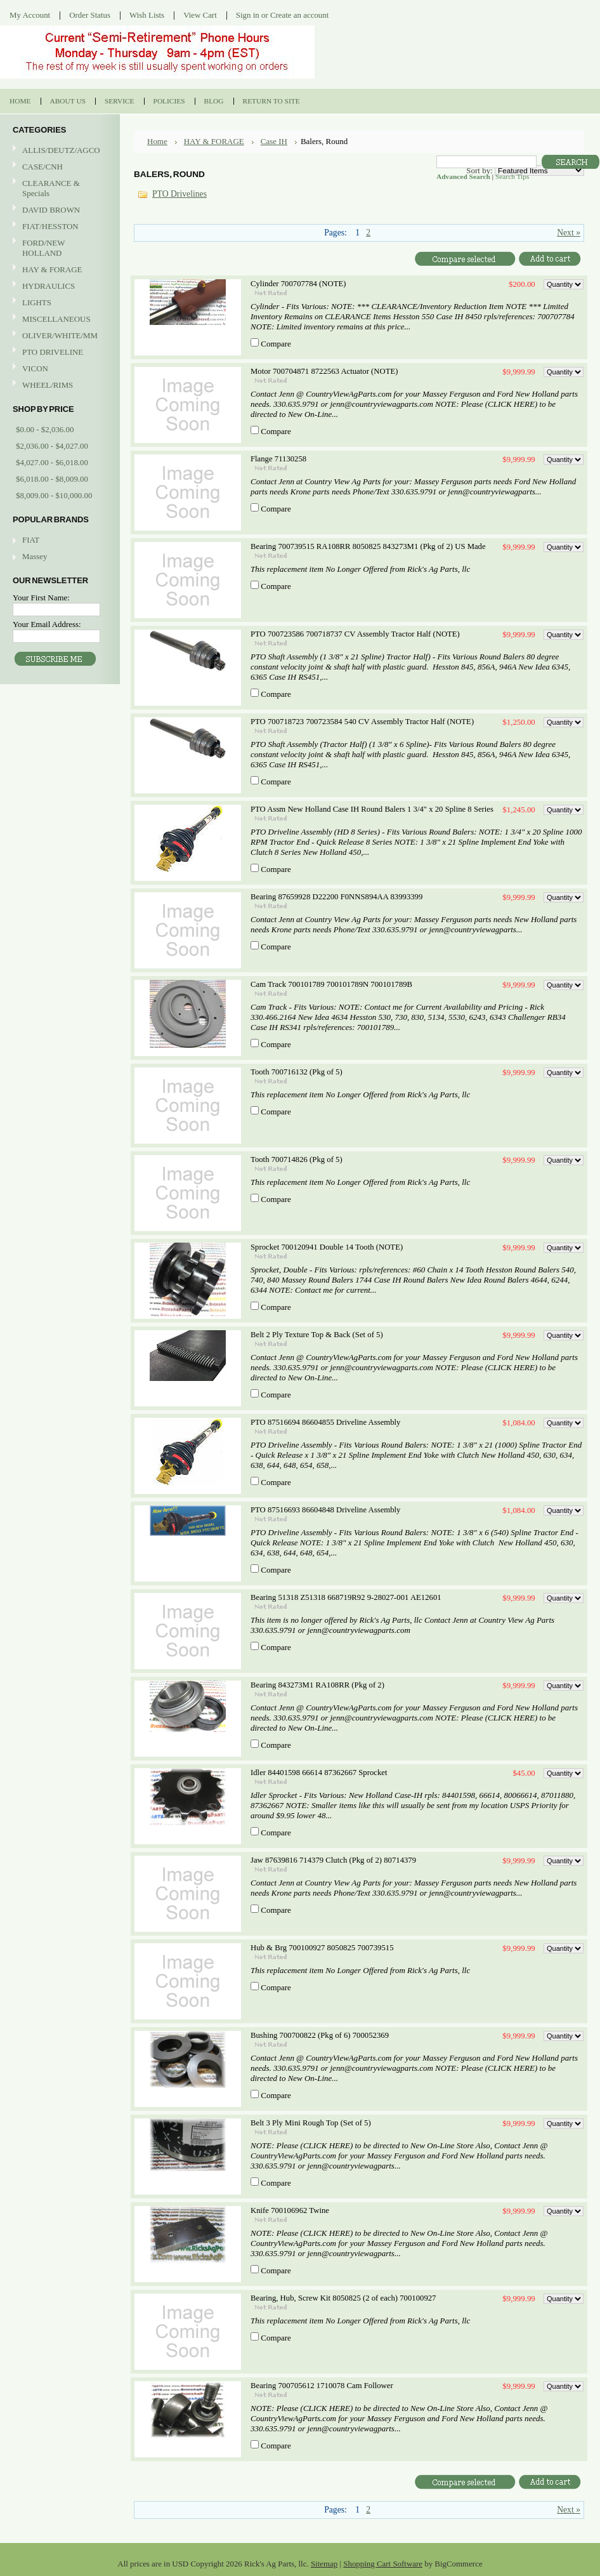  What do you see at coordinates (52, 446) in the screenshot?
I see `$2,036.00 - $4,027.00` at bounding box center [52, 446].